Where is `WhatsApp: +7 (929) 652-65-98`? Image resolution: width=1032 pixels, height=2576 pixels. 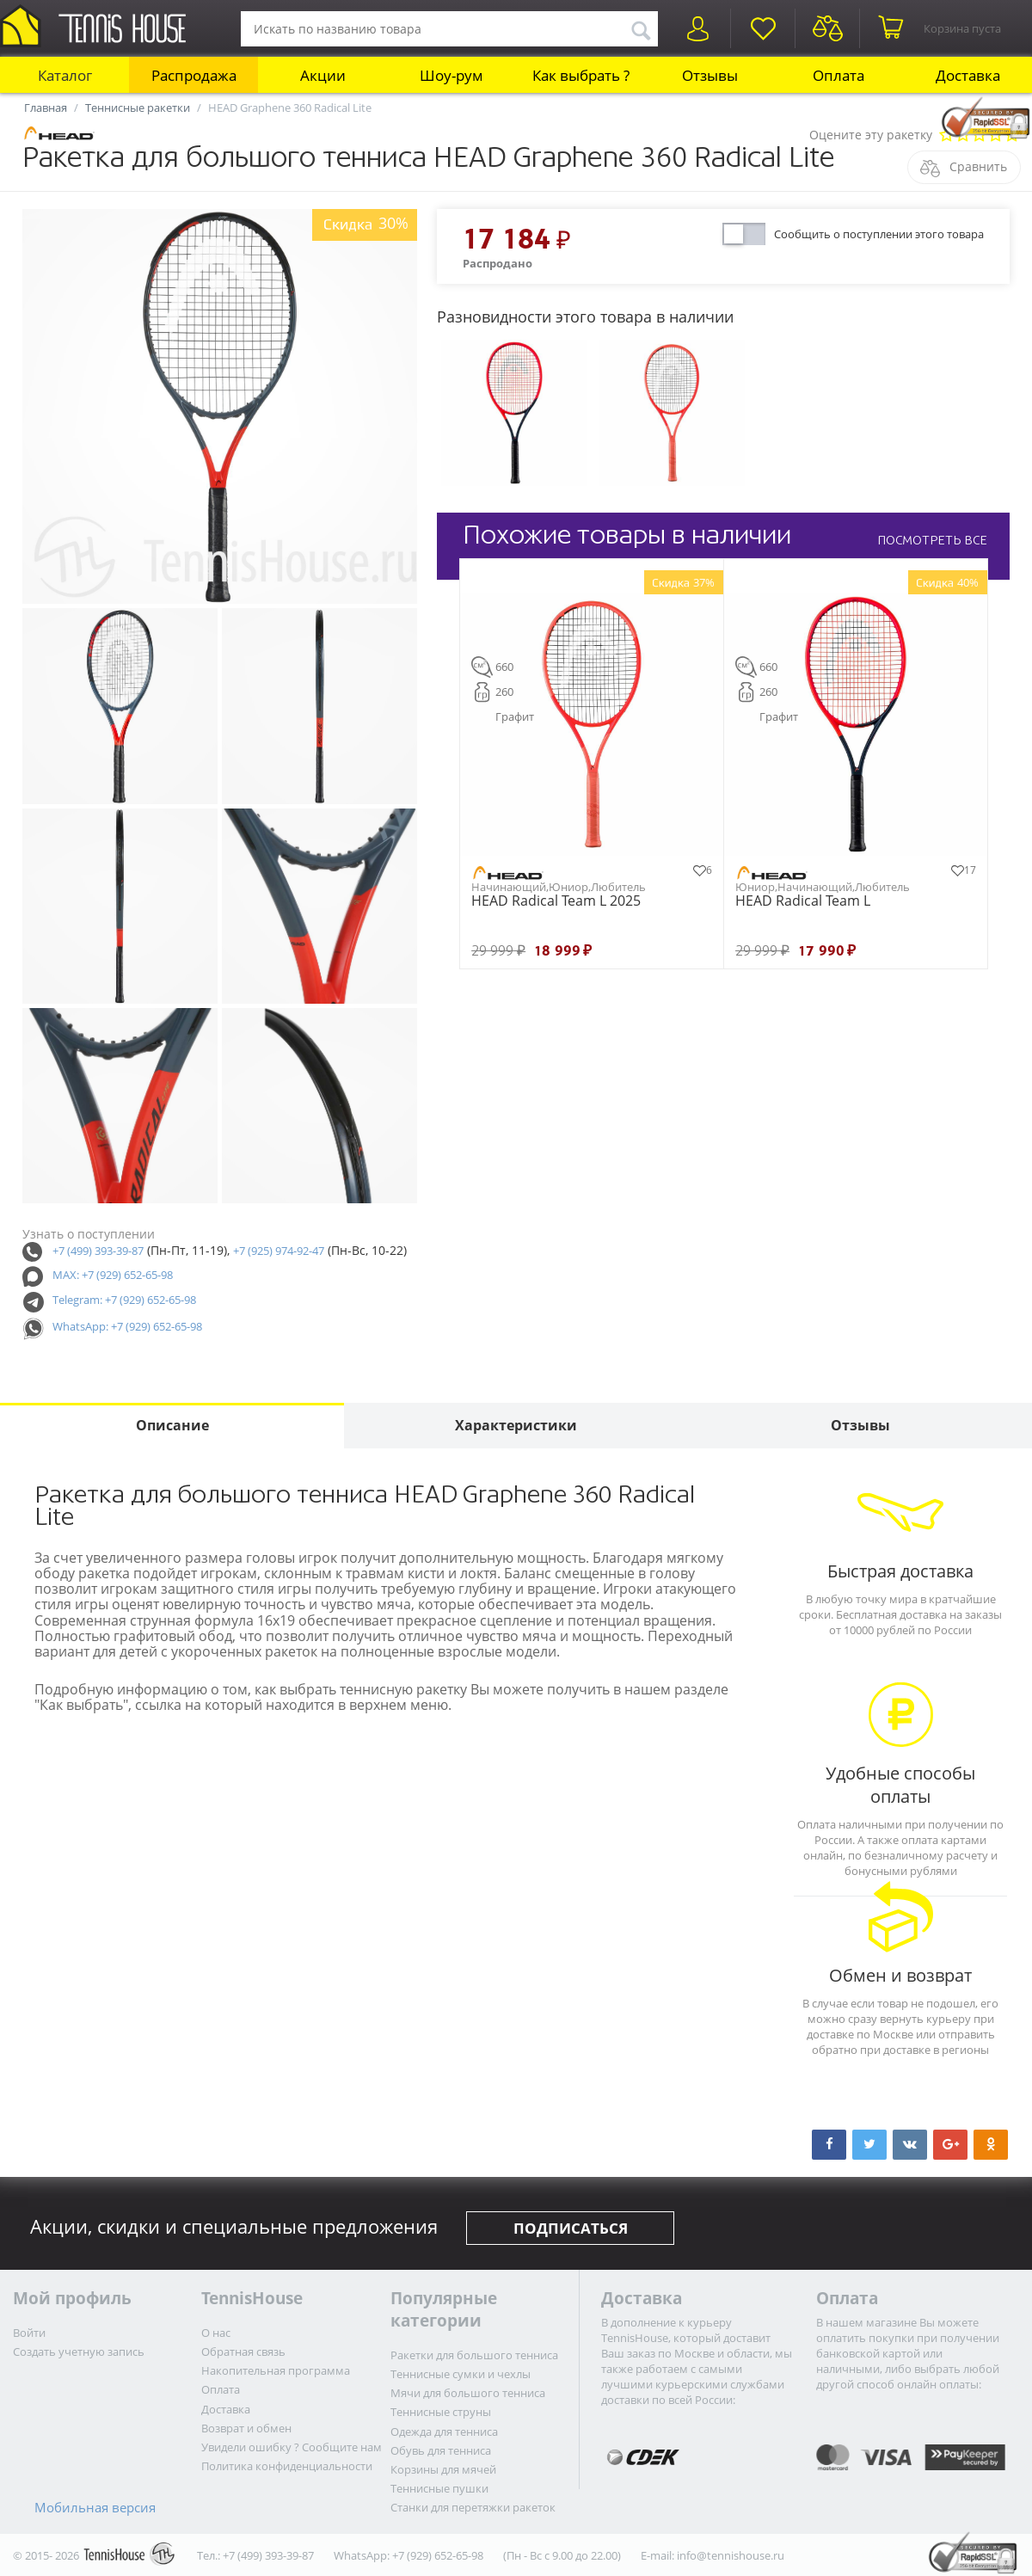
WhatsApp: +7 (929) 652-65-98 is located at coordinates (127, 1326).